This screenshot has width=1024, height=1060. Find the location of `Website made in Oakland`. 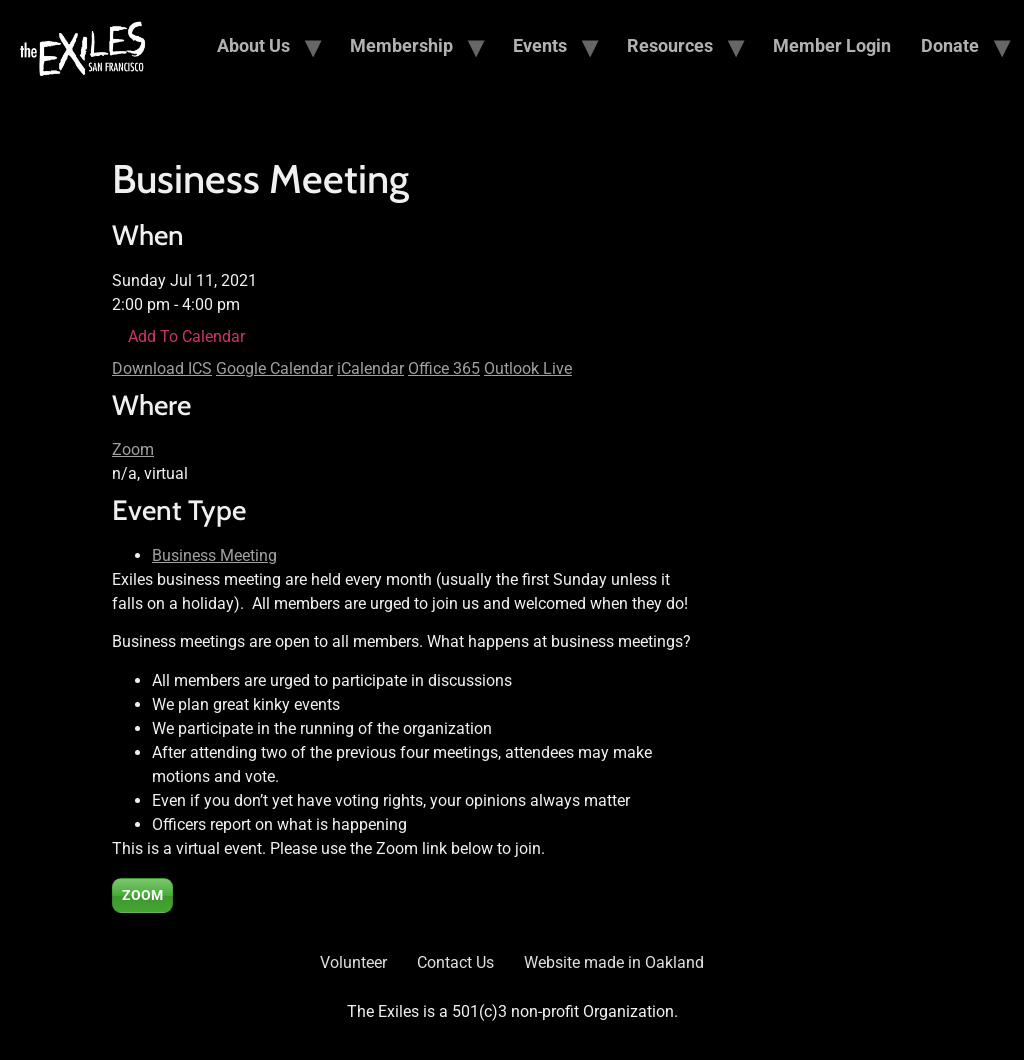

Website made in Oakland is located at coordinates (614, 962).